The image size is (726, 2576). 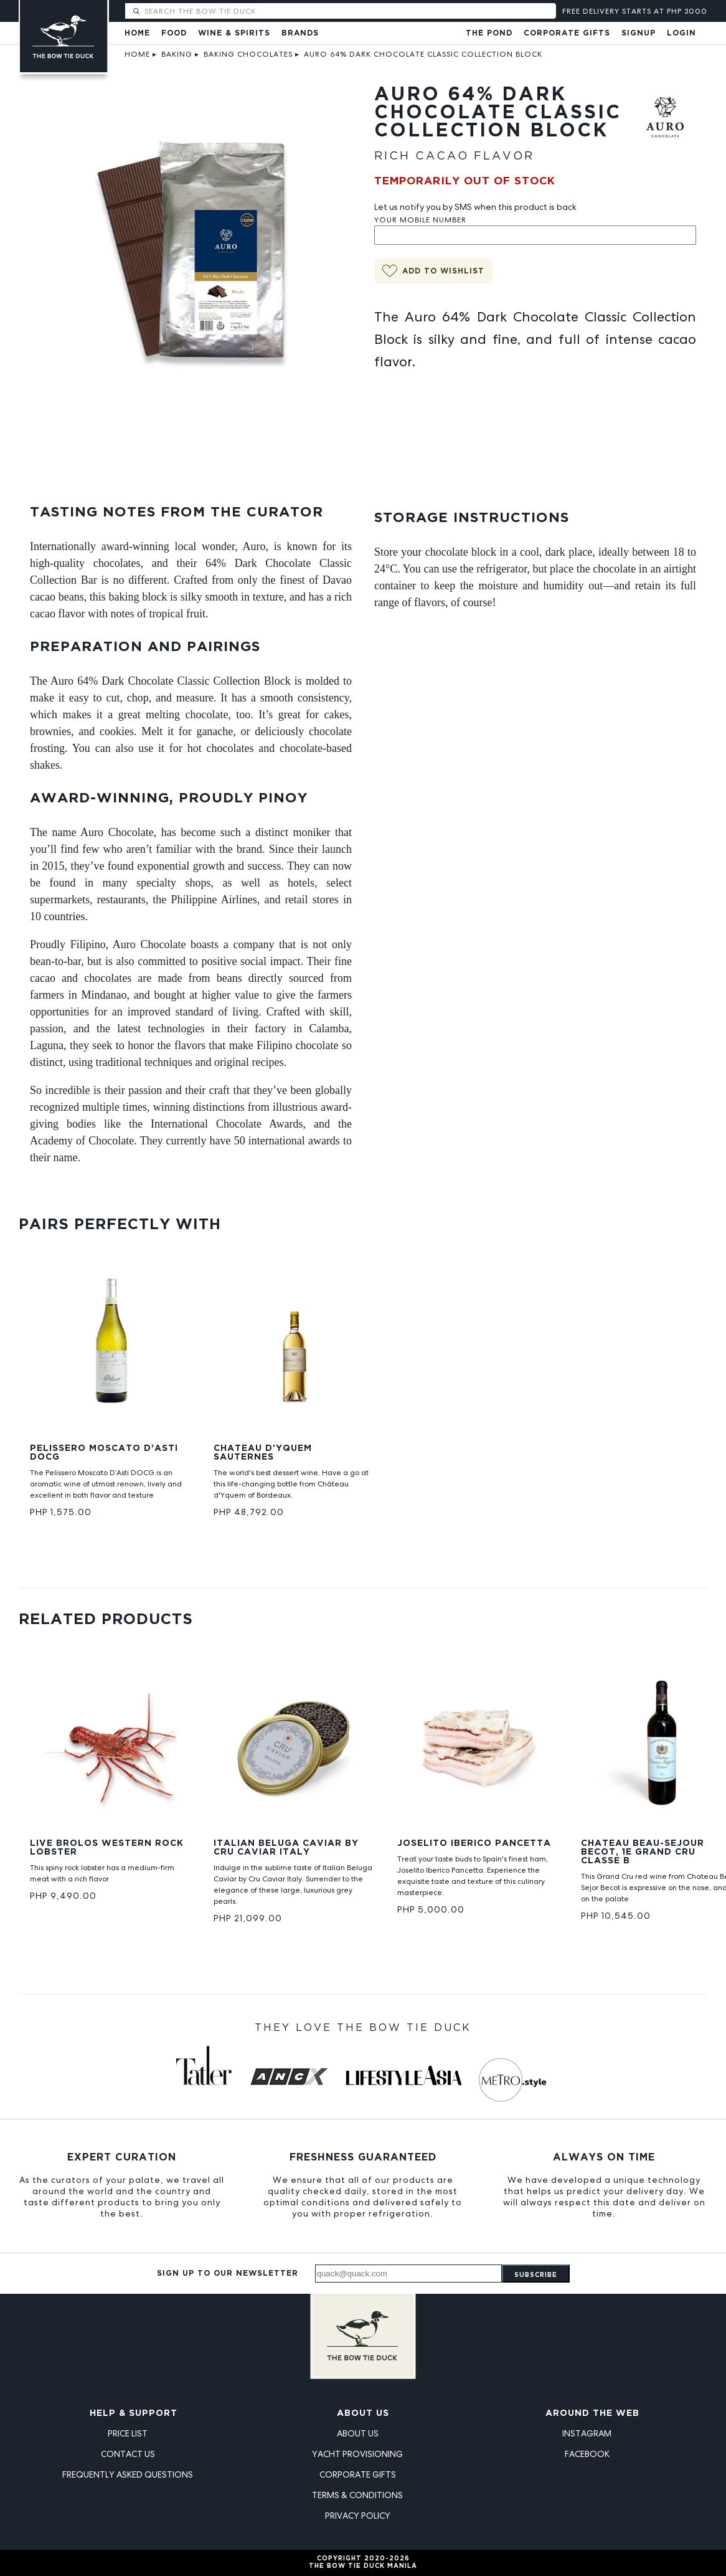 I want to click on Instagram, so click(x=586, y=2433).